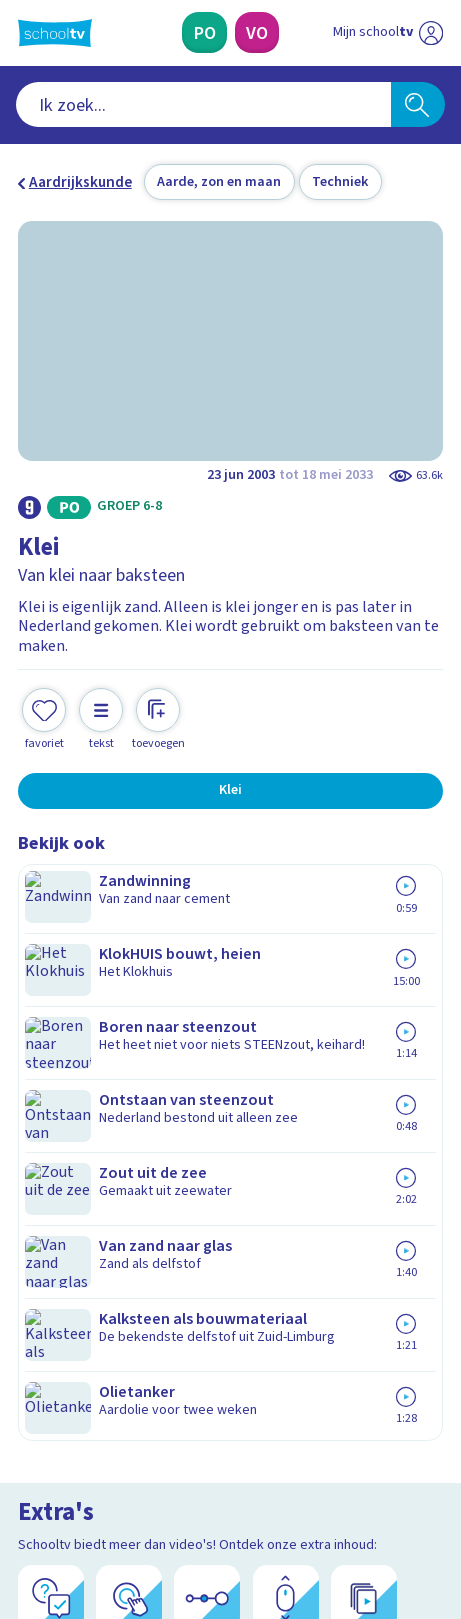  Describe the element at coordinates (160, 1475) in the screenshot. I see `[youtube]` at that location.